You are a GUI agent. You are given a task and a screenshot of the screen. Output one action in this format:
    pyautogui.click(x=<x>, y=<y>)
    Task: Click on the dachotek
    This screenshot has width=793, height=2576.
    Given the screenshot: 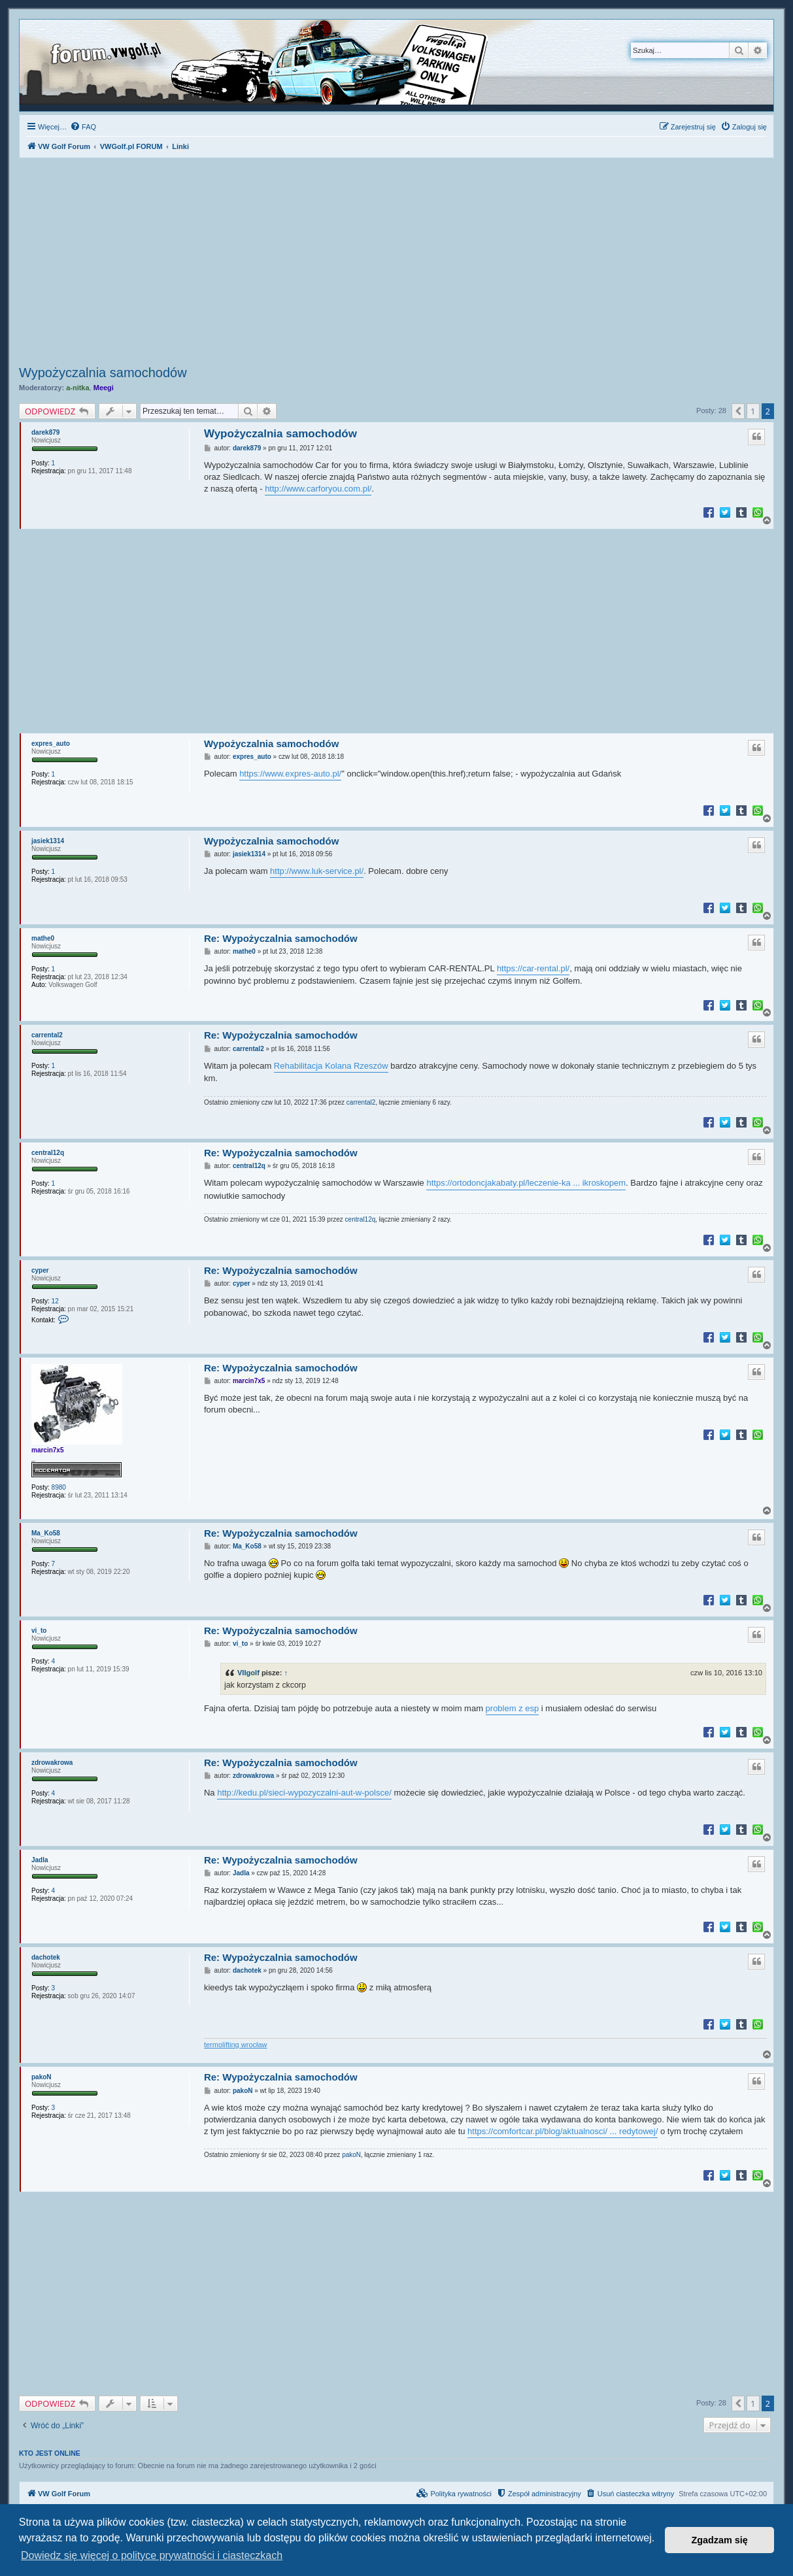 What is the action you would take?
    pyautogui.click(x=45, y=1957)
    